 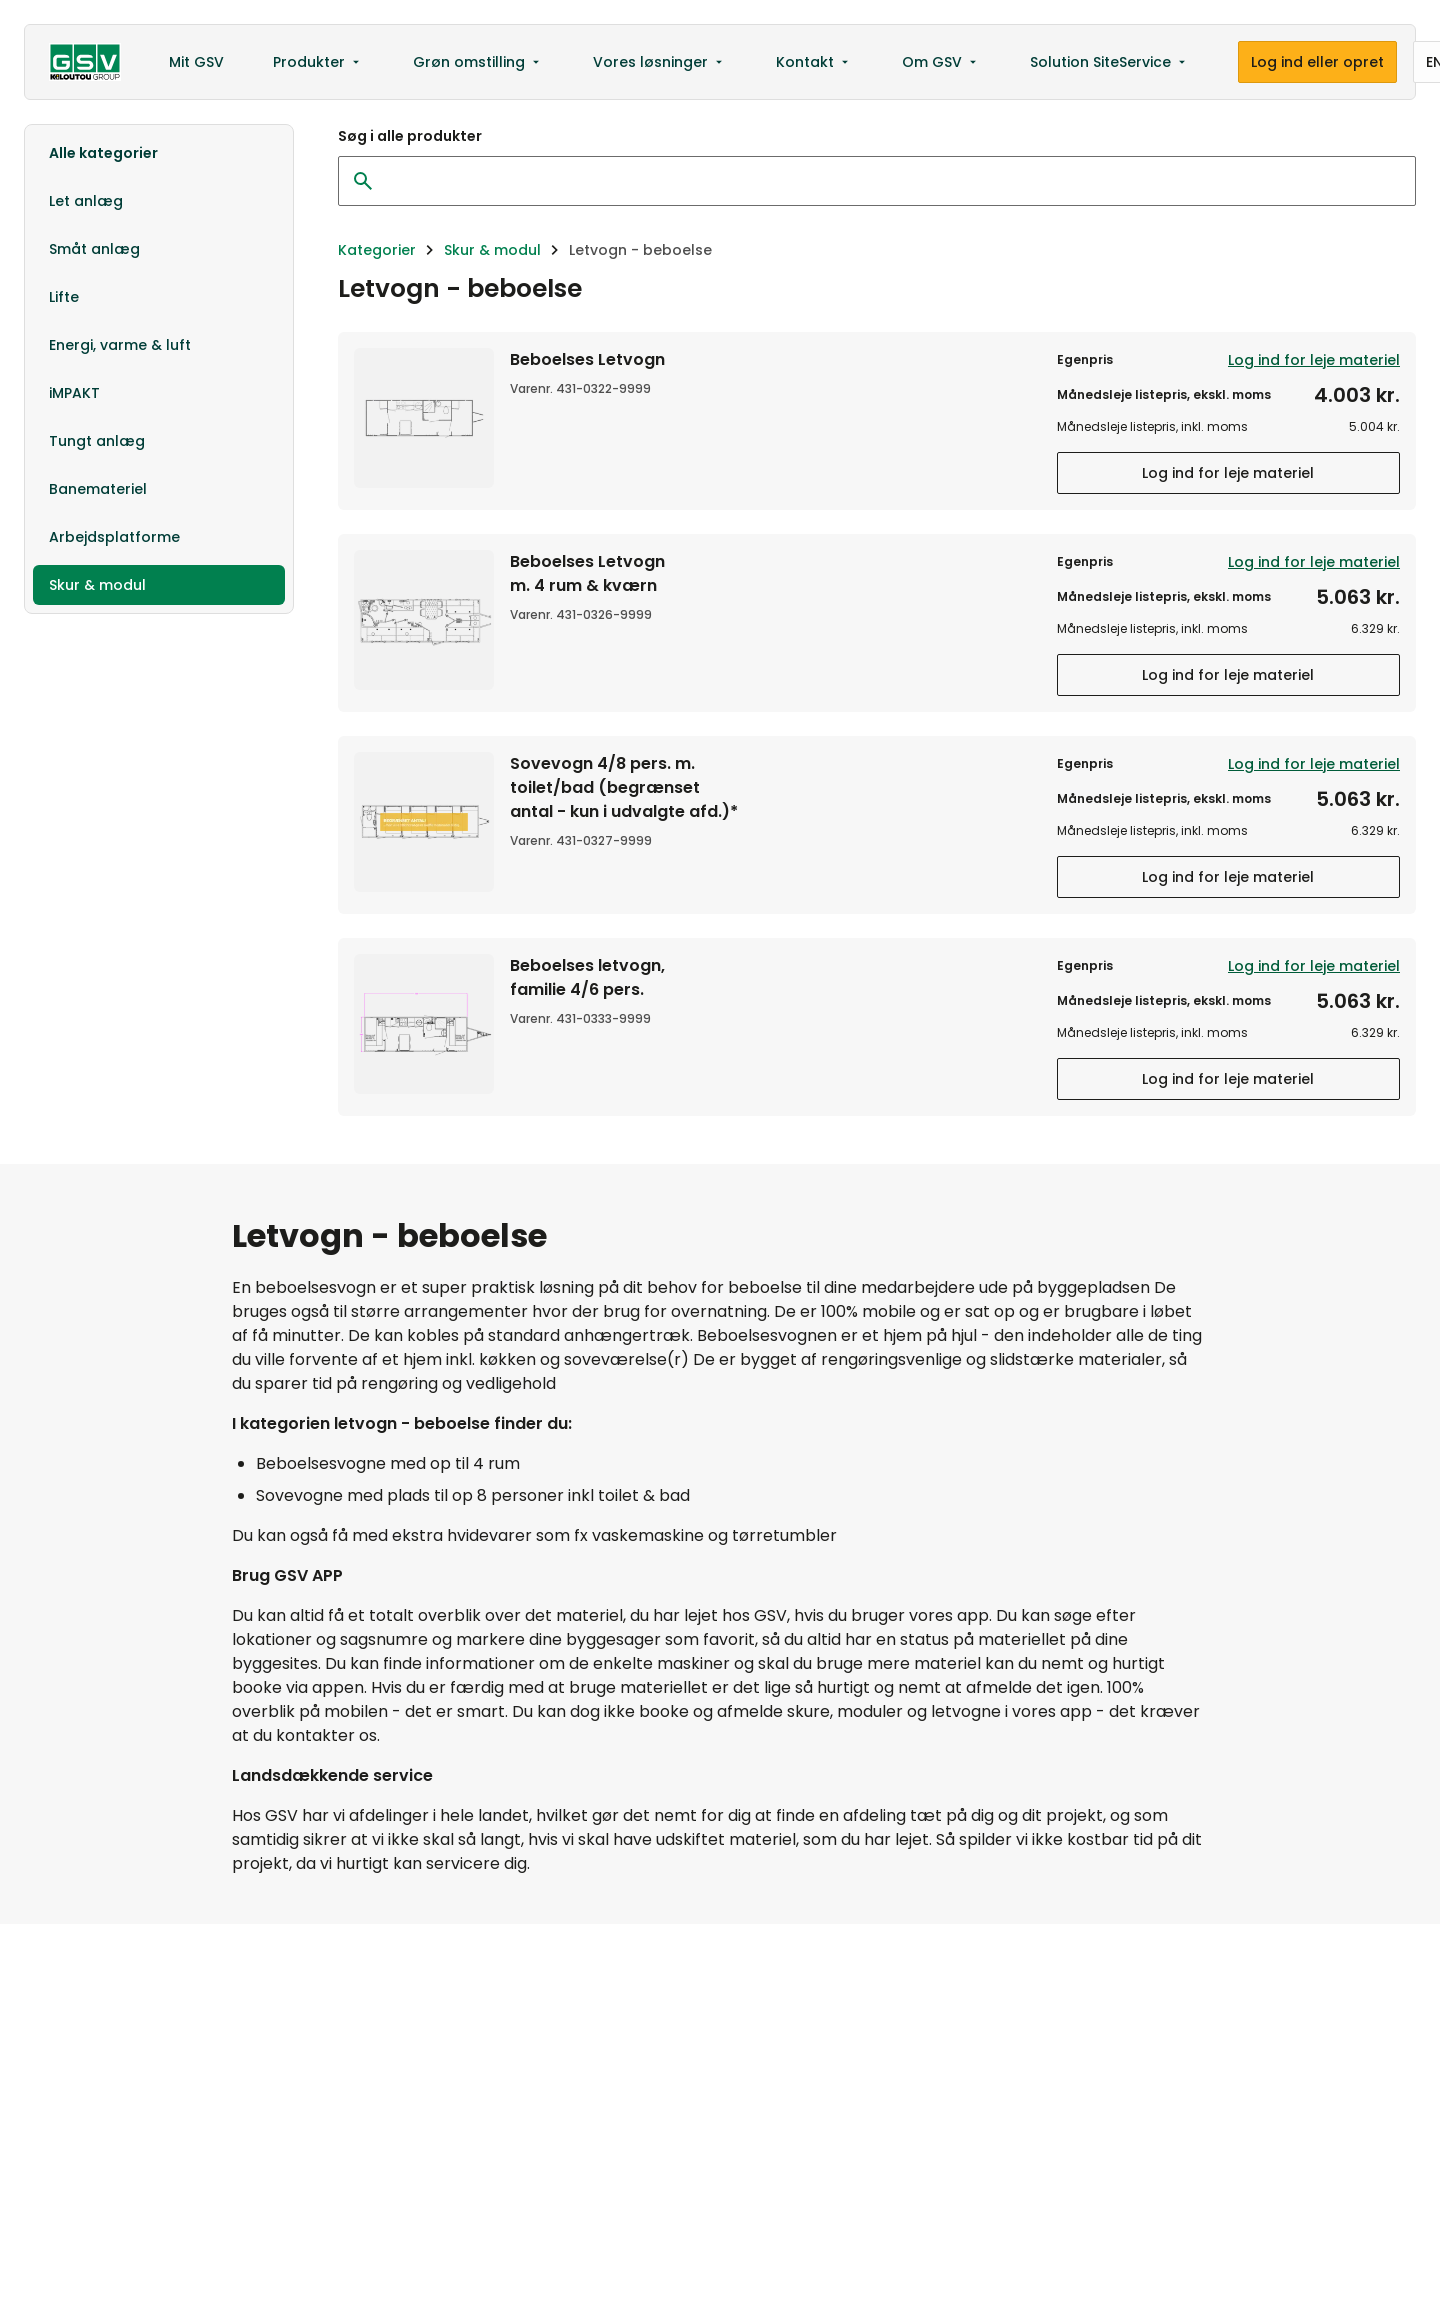 I want to click on Energi, varme & luft [option], so click(x=120, y=345).